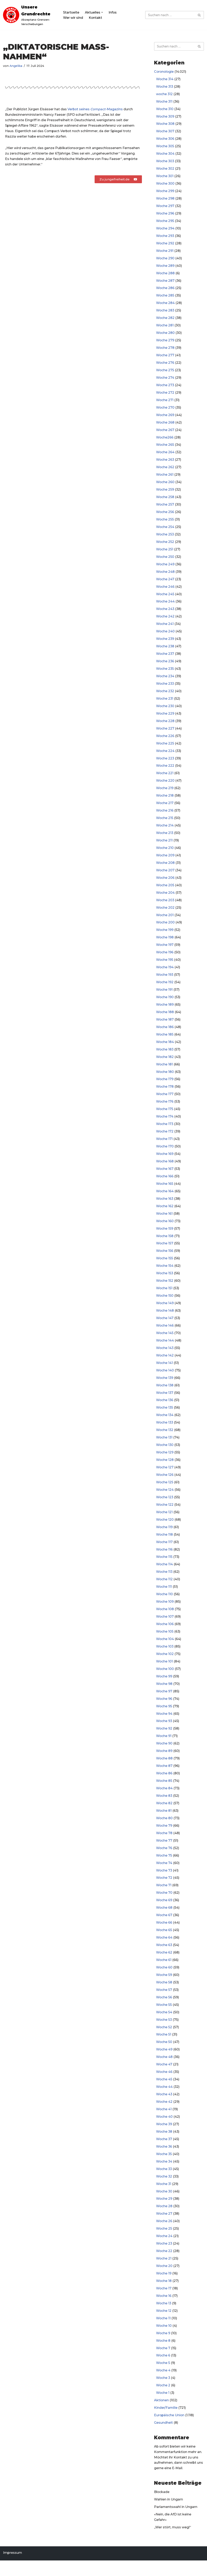 Image resolution: width=207 pixels, height=2576 pixels. What do you see at coordinates (165, 132) in the screenshot?
I see `Woche 307` at bounding box center [165, 132].